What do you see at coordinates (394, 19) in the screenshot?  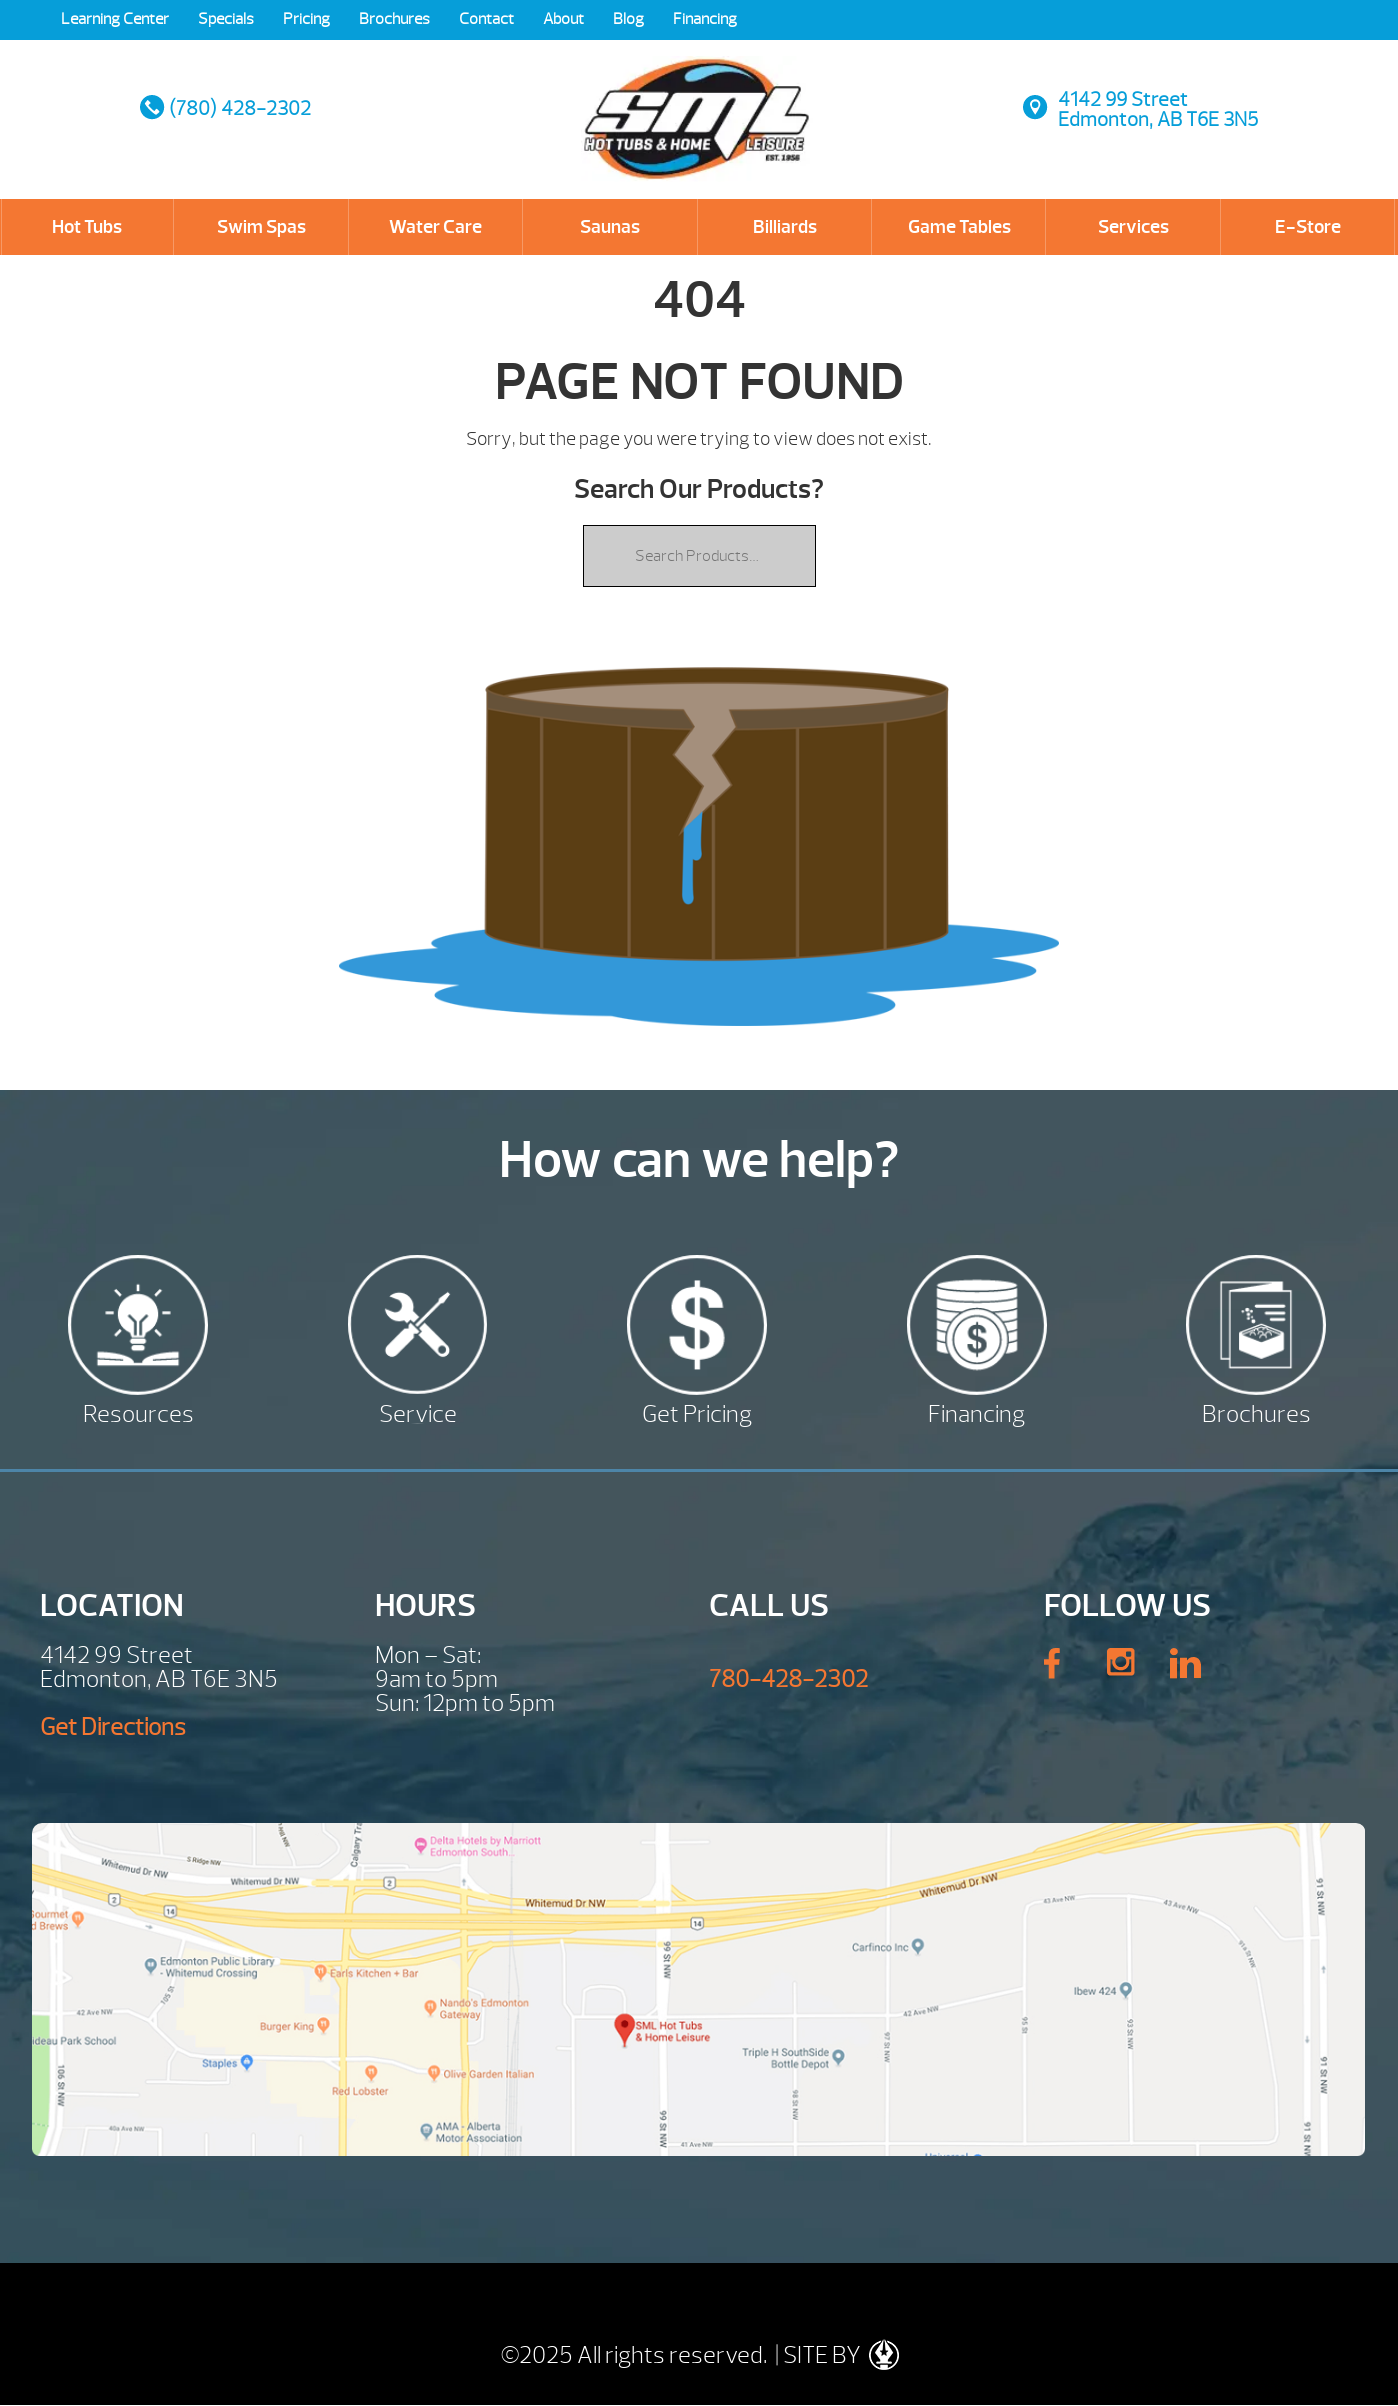 I see `Brochures` at bounding box center [394, 19].